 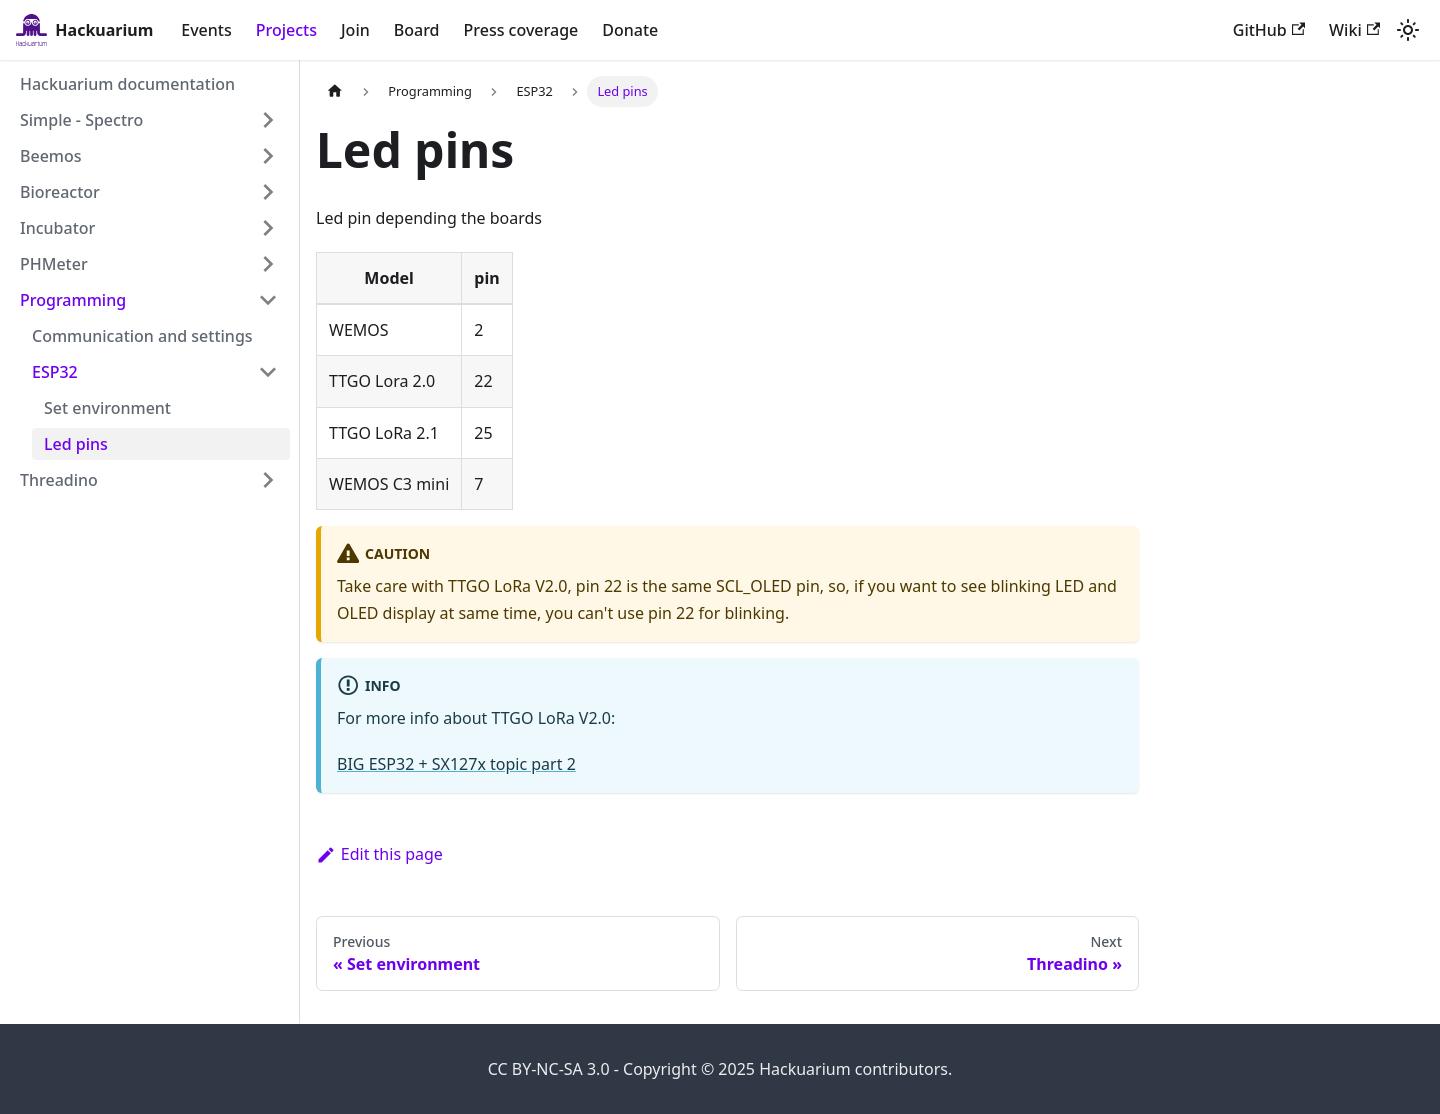 What do you see at coordinates (107, 408) in the screenshot?
I see `Set environment` at bounding box center [107, 408].